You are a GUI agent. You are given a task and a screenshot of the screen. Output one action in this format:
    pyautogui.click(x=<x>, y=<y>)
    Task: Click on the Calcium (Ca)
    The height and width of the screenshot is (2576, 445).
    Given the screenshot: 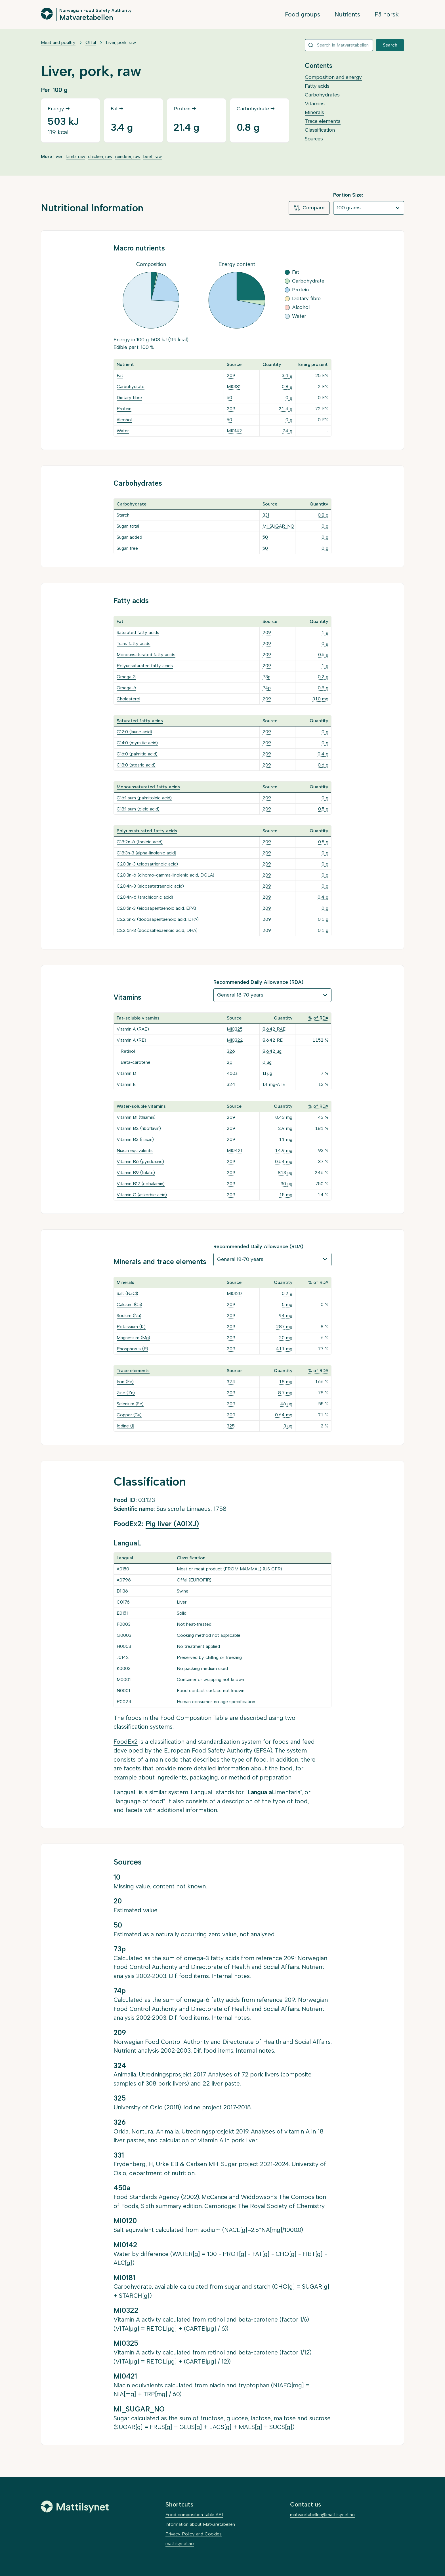 What is the action you would take?
    pyautogui.click(x=129, y=1304)
    